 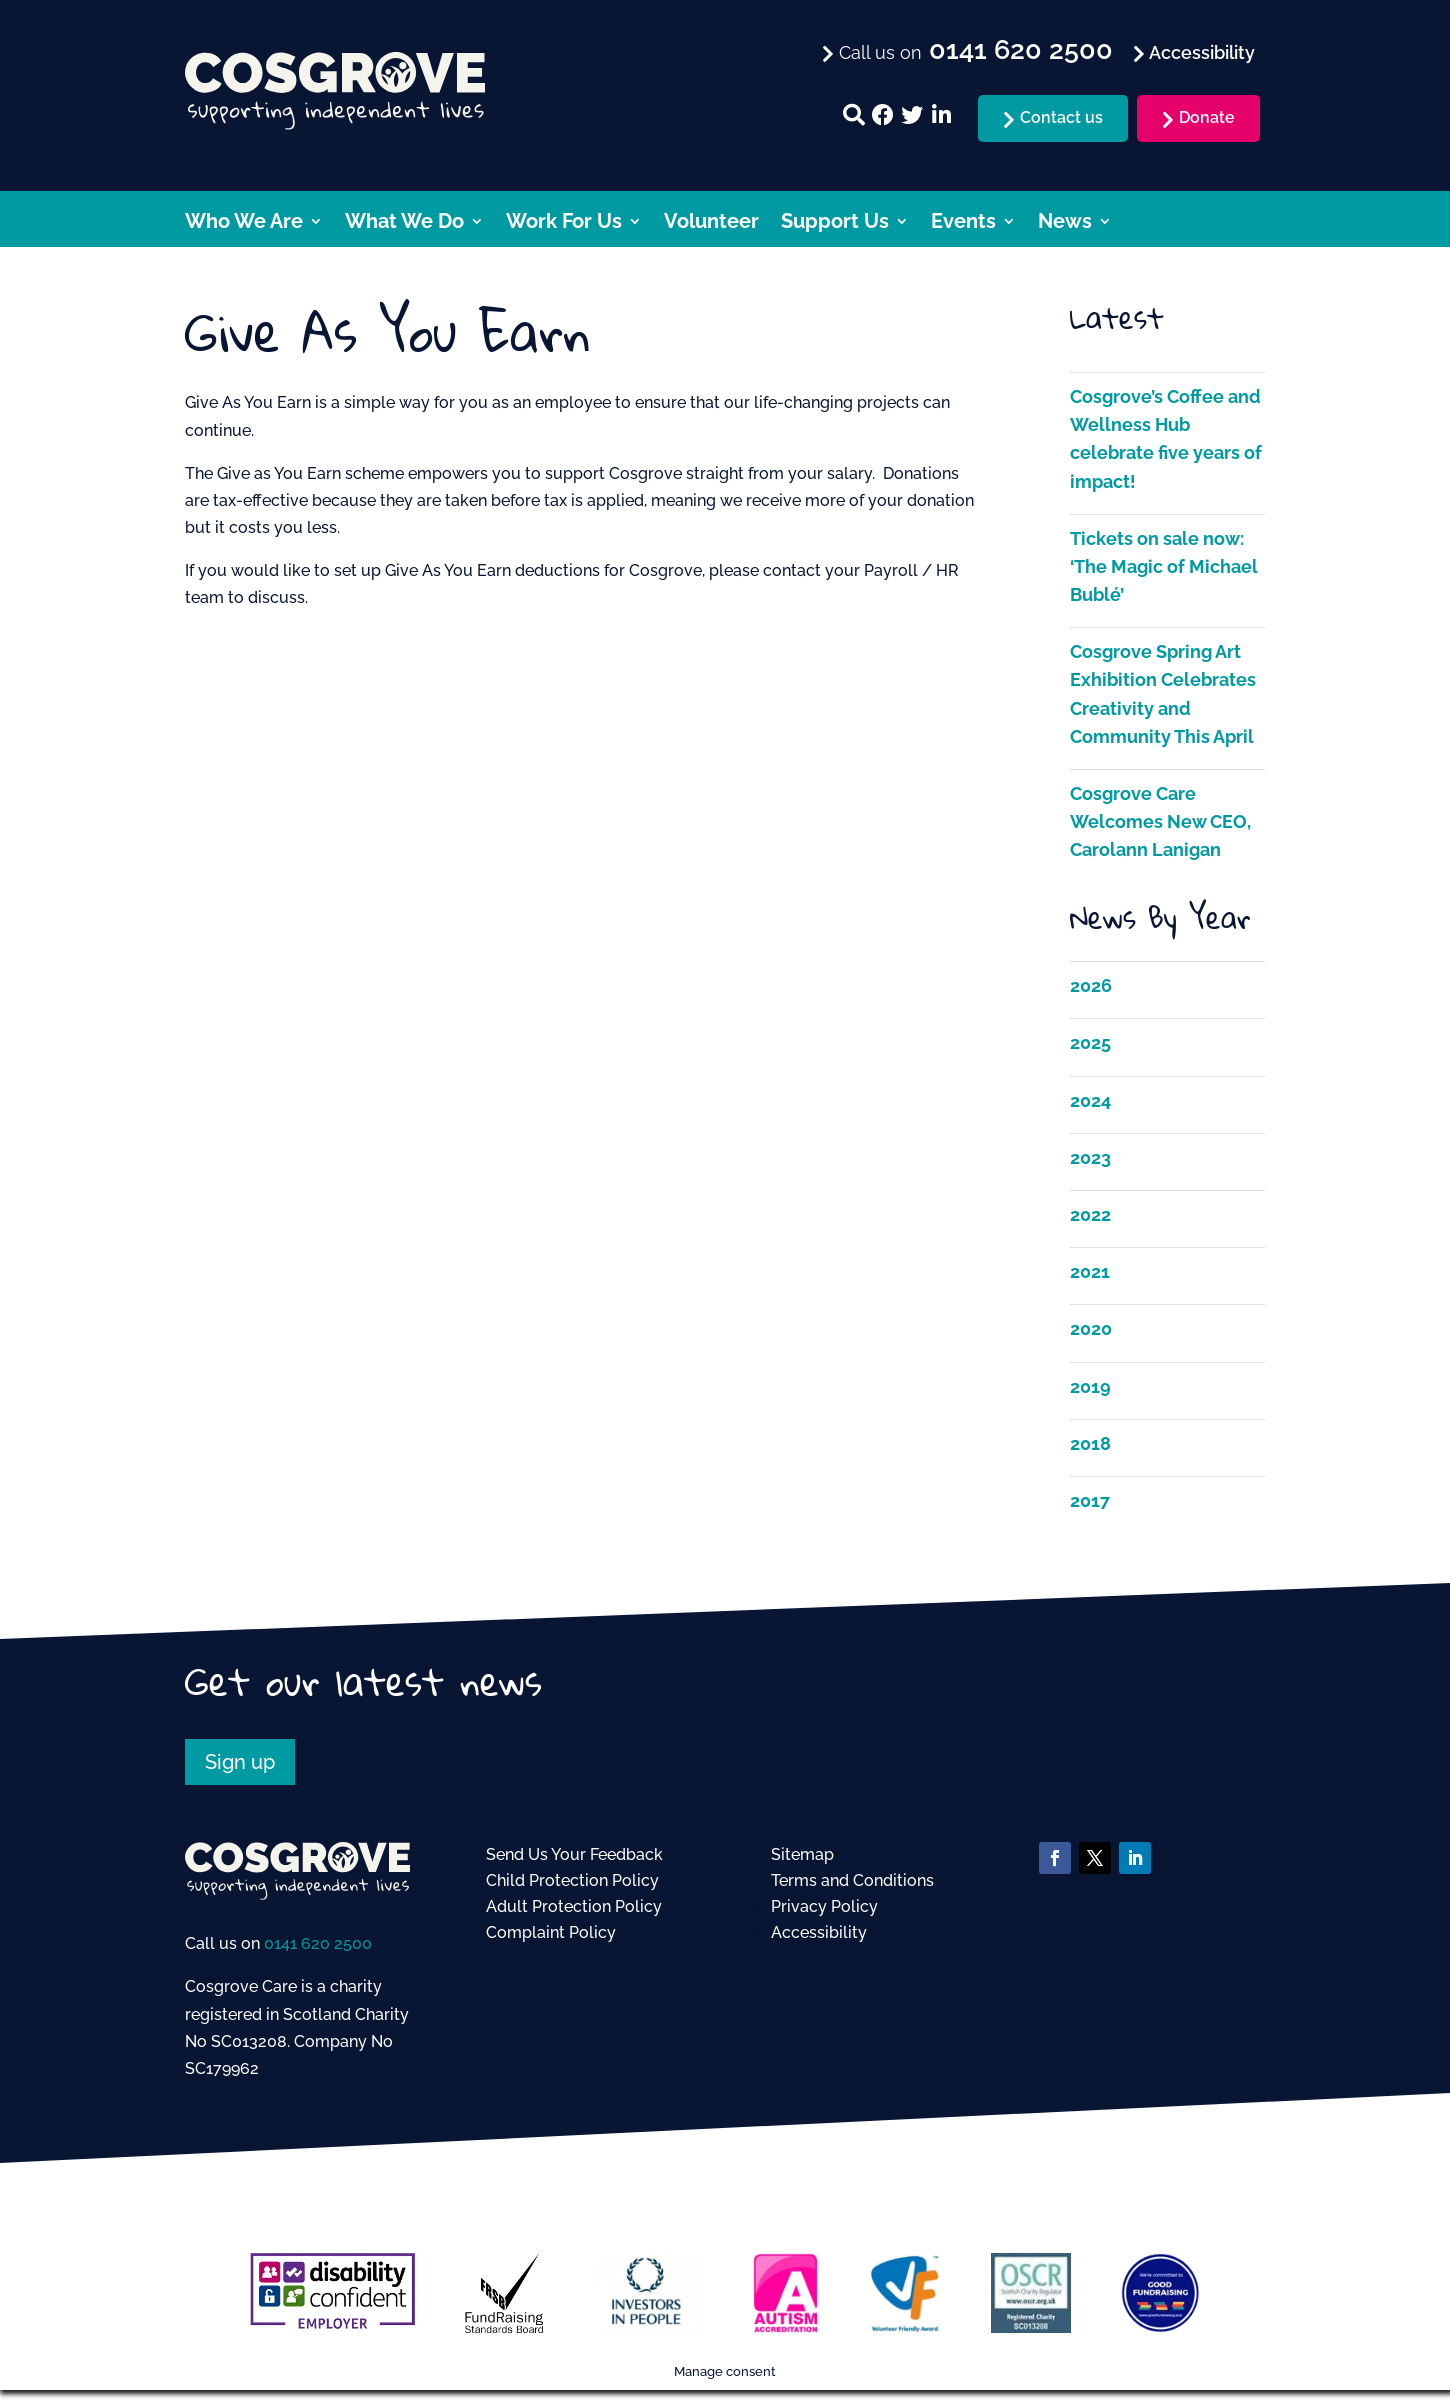 What do you see at coordinates (835, 223) in the screenshot?
I see `Support Us` at bounding box center [835, 223].